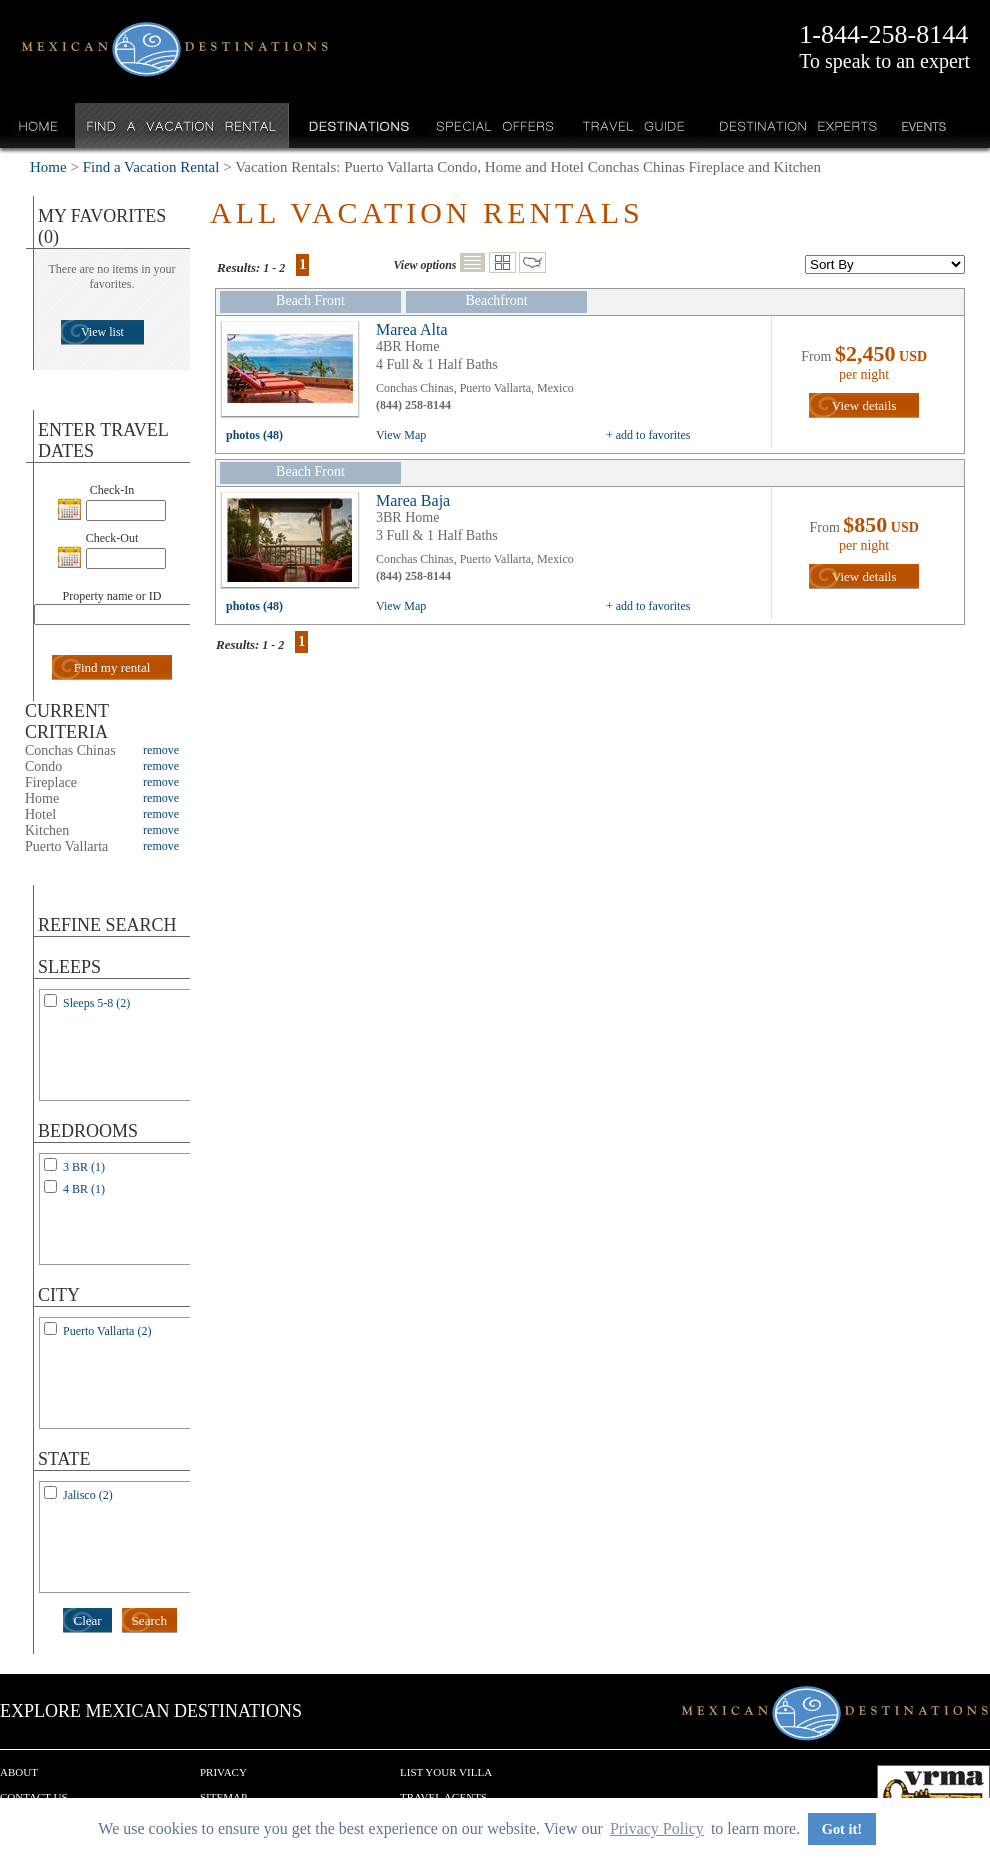  What do you see at coordinates (842, 1829) in the screenshot?
I see `Got it! [button]` at bounding box center [842, 1829].